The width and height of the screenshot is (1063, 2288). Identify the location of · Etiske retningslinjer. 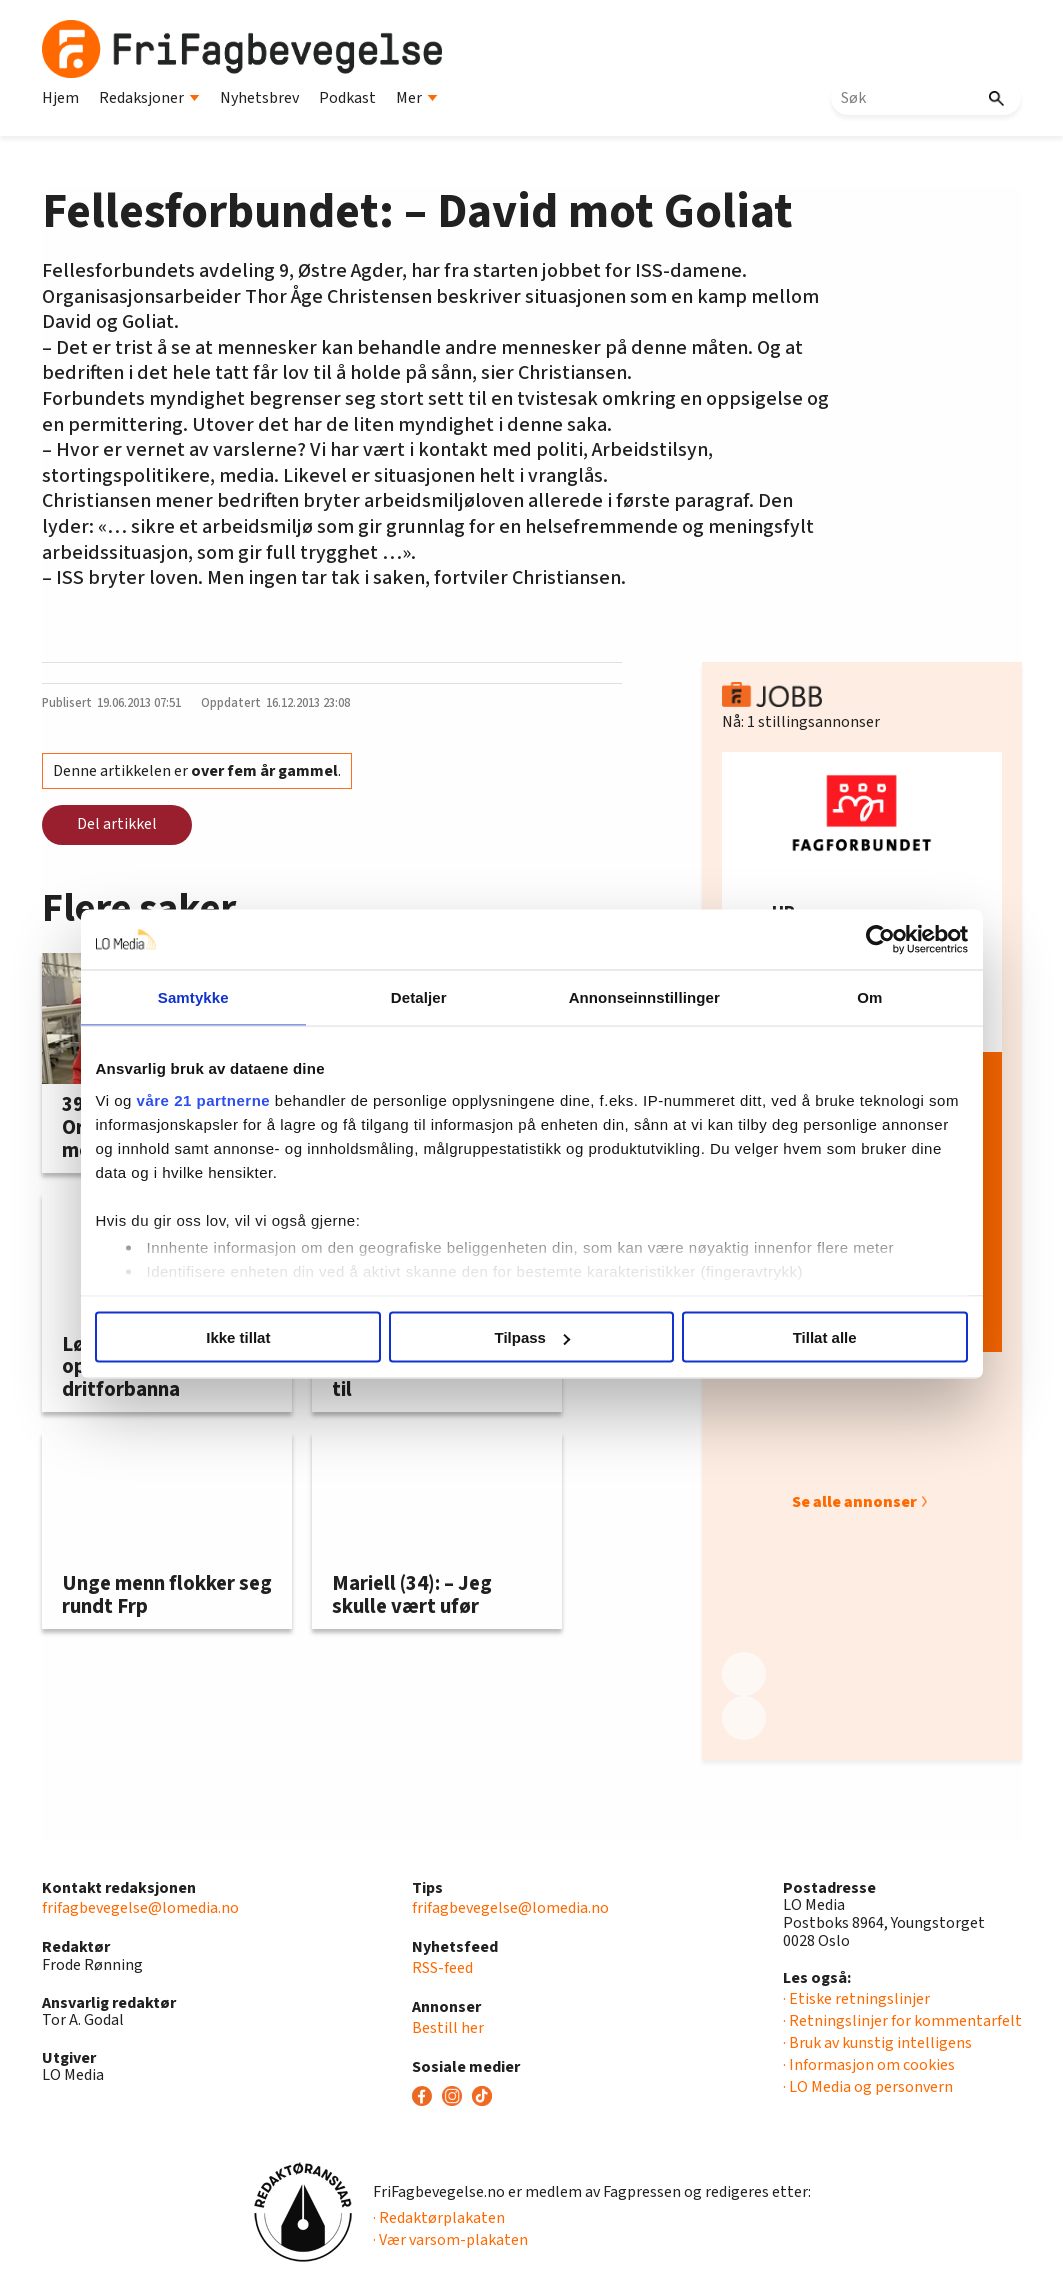
(856, 1999).